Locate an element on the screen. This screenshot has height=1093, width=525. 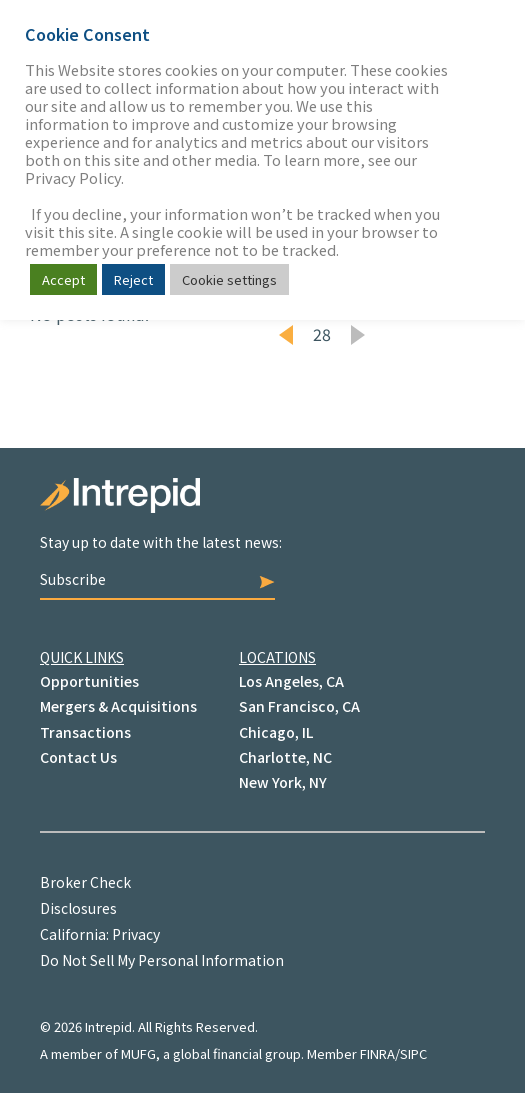
Accept [button] is located at coordinates (63, 279).